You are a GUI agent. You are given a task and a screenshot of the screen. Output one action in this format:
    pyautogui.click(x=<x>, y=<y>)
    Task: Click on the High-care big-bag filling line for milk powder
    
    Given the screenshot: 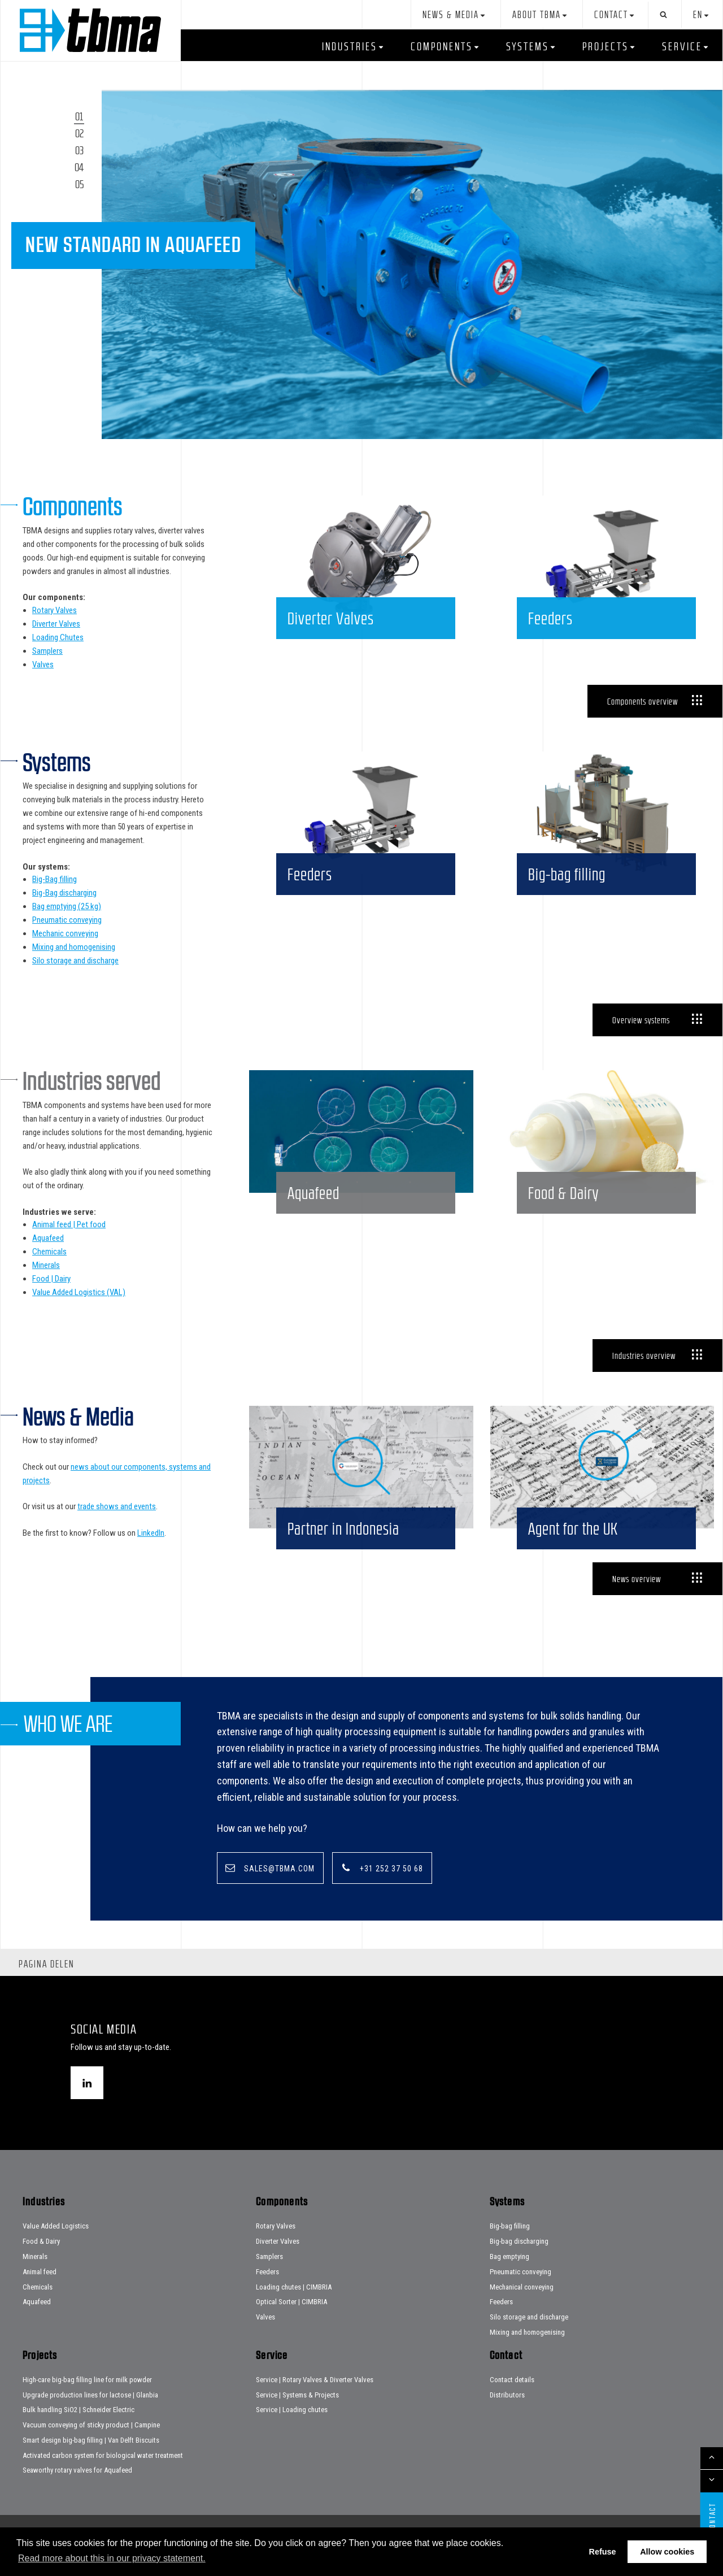 What is the action you would take?
    pyautogui.click(x=87, y=2401)
    